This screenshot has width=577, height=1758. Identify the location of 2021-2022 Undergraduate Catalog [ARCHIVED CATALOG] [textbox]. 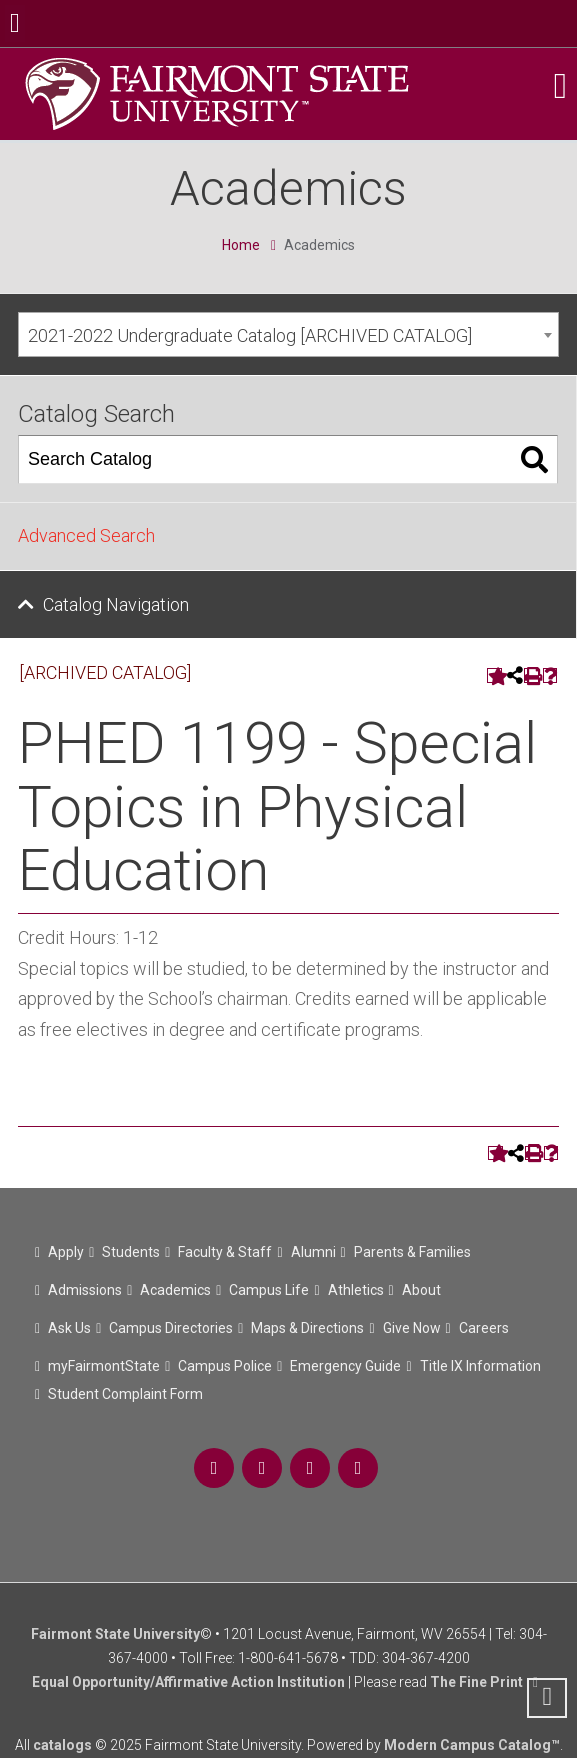
(250, 335).